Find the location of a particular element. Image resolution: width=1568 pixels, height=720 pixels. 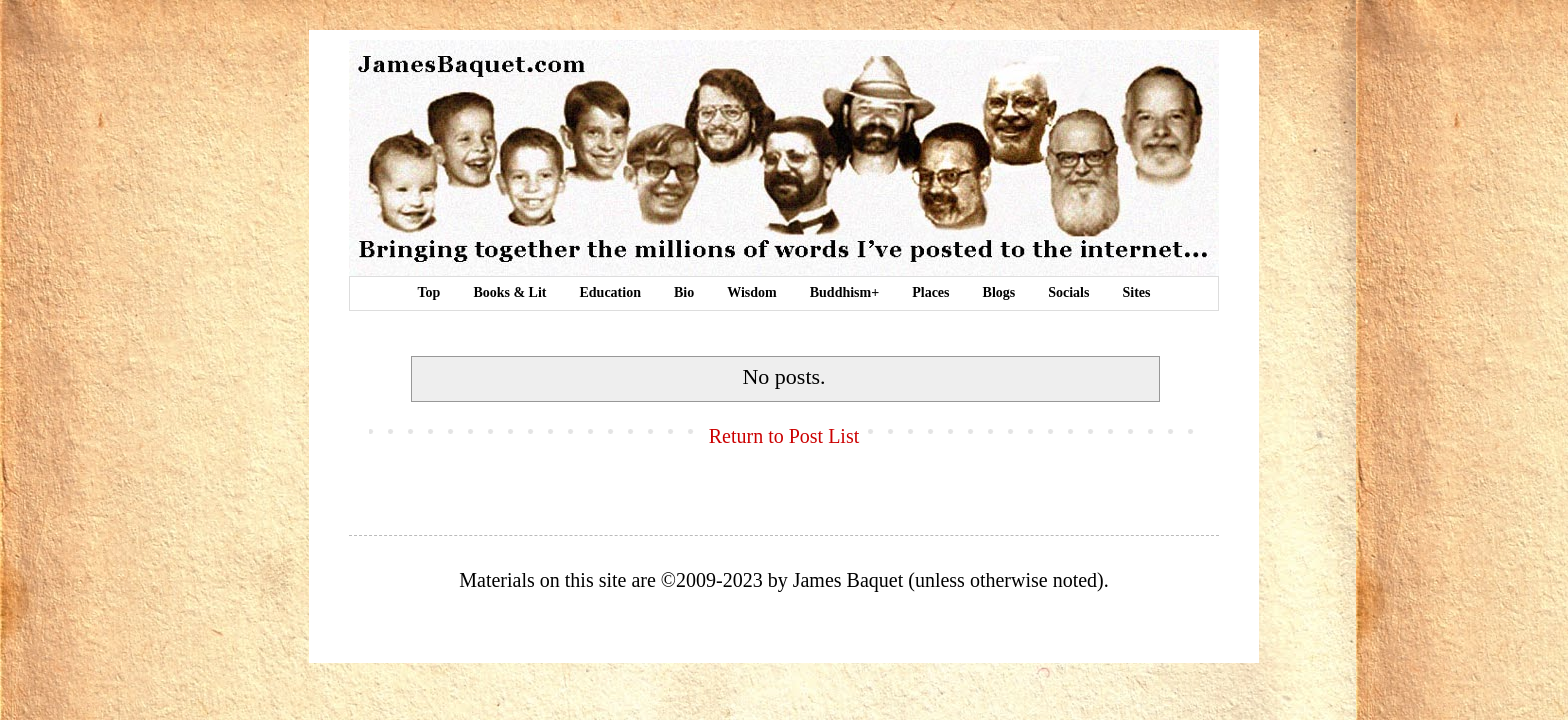

Buddhism+ is located at coordinates (844, 292).